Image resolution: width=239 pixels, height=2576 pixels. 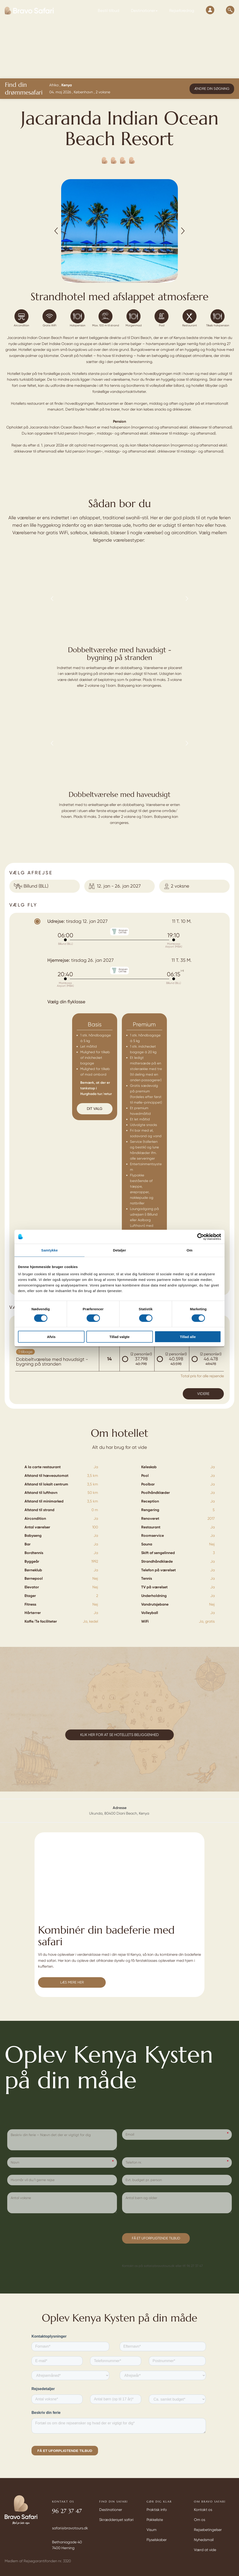 What do you see at coordinates (144, 10) in the screenshot?
I see `Destinationer` at bounding box center [144, 10].